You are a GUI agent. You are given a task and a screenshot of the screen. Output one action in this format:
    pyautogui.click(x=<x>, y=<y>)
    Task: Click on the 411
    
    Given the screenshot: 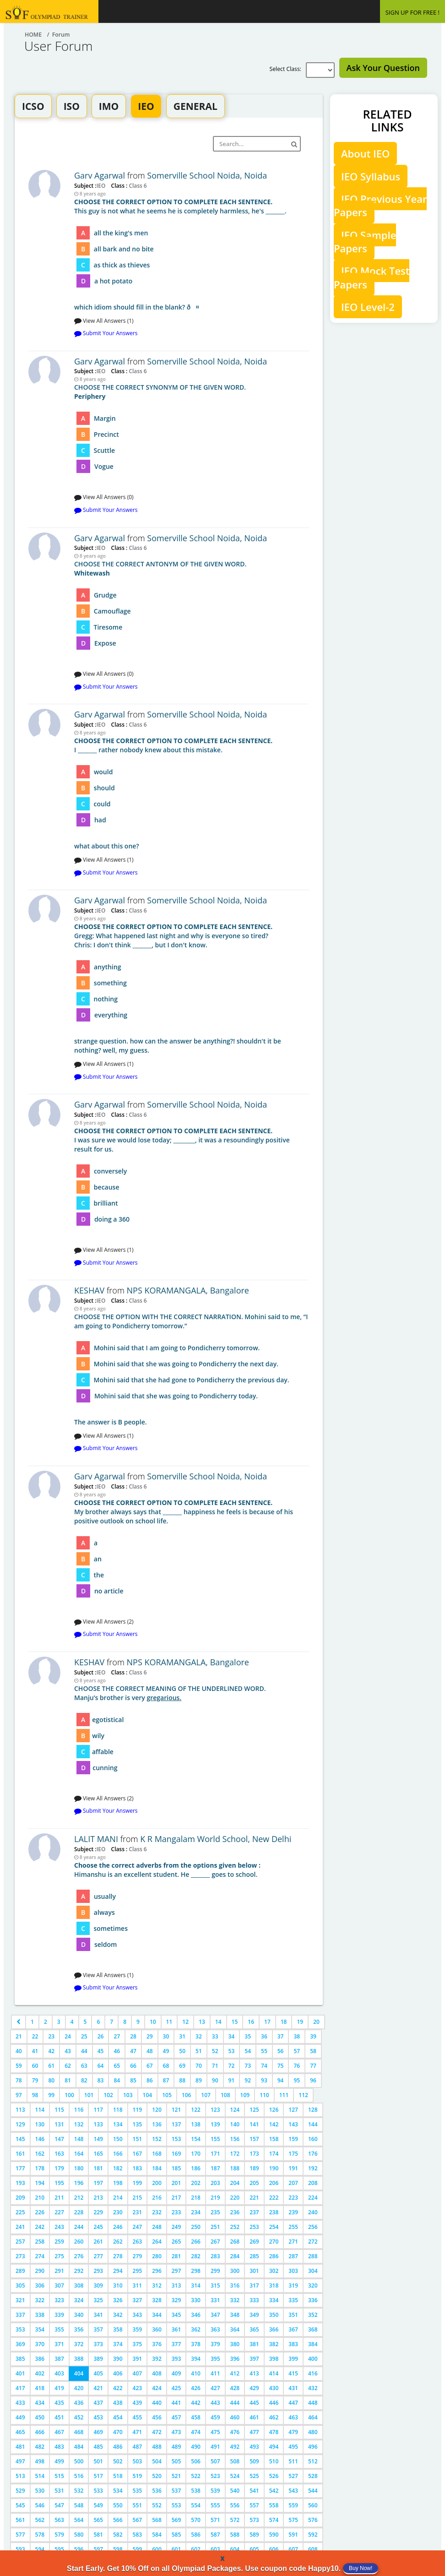 What is the action you would take?
    pyautogui.click(x=215, y=2373)
    